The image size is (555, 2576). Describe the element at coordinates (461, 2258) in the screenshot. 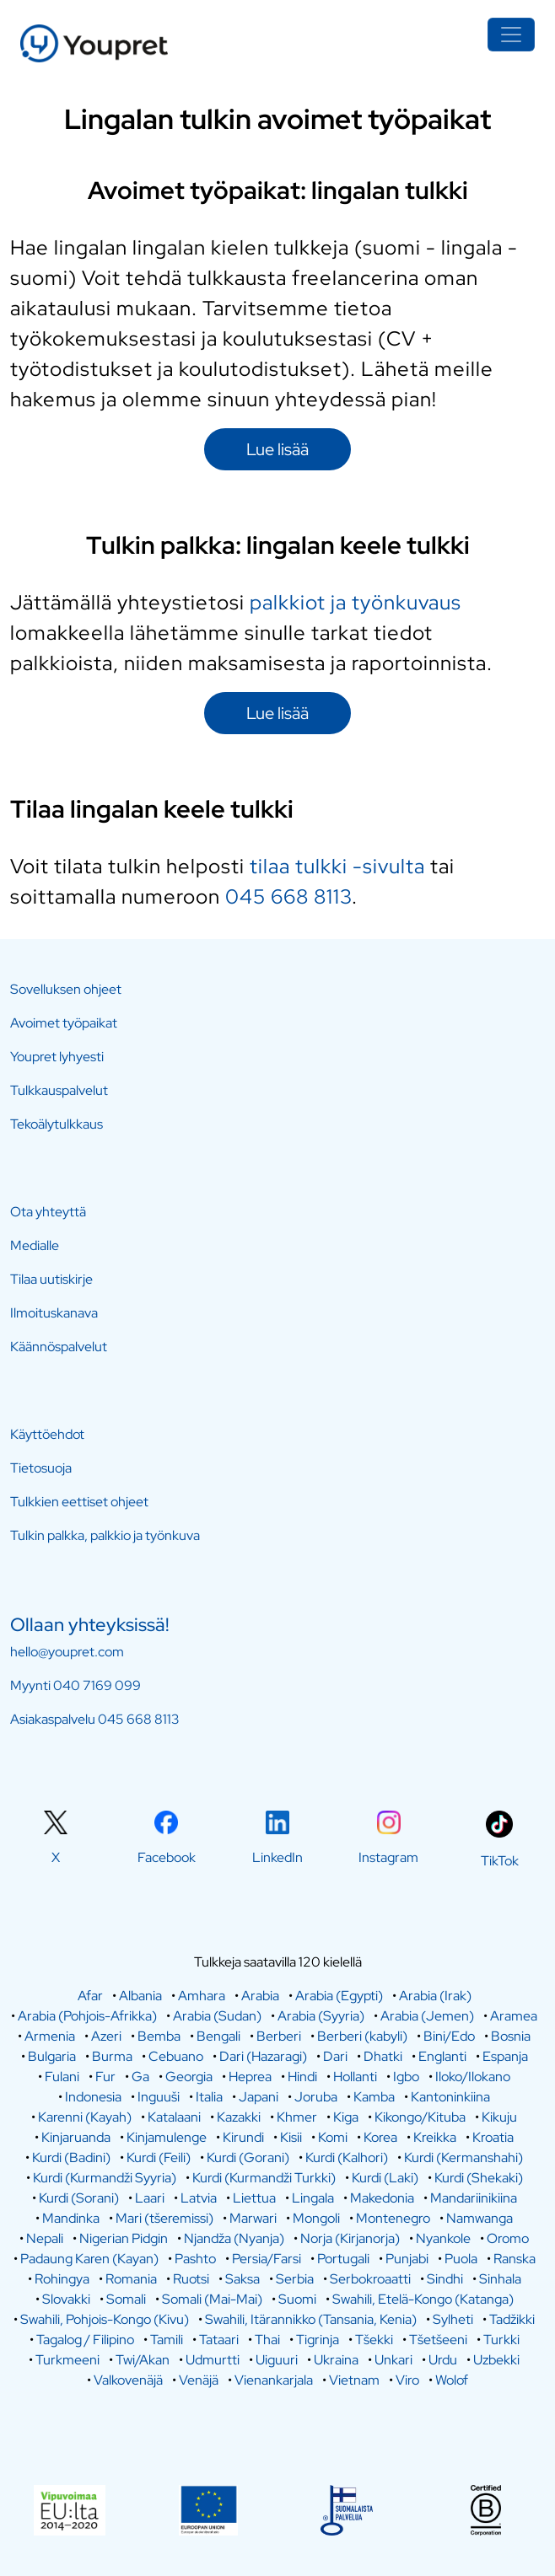

I see `Puola` at that location.